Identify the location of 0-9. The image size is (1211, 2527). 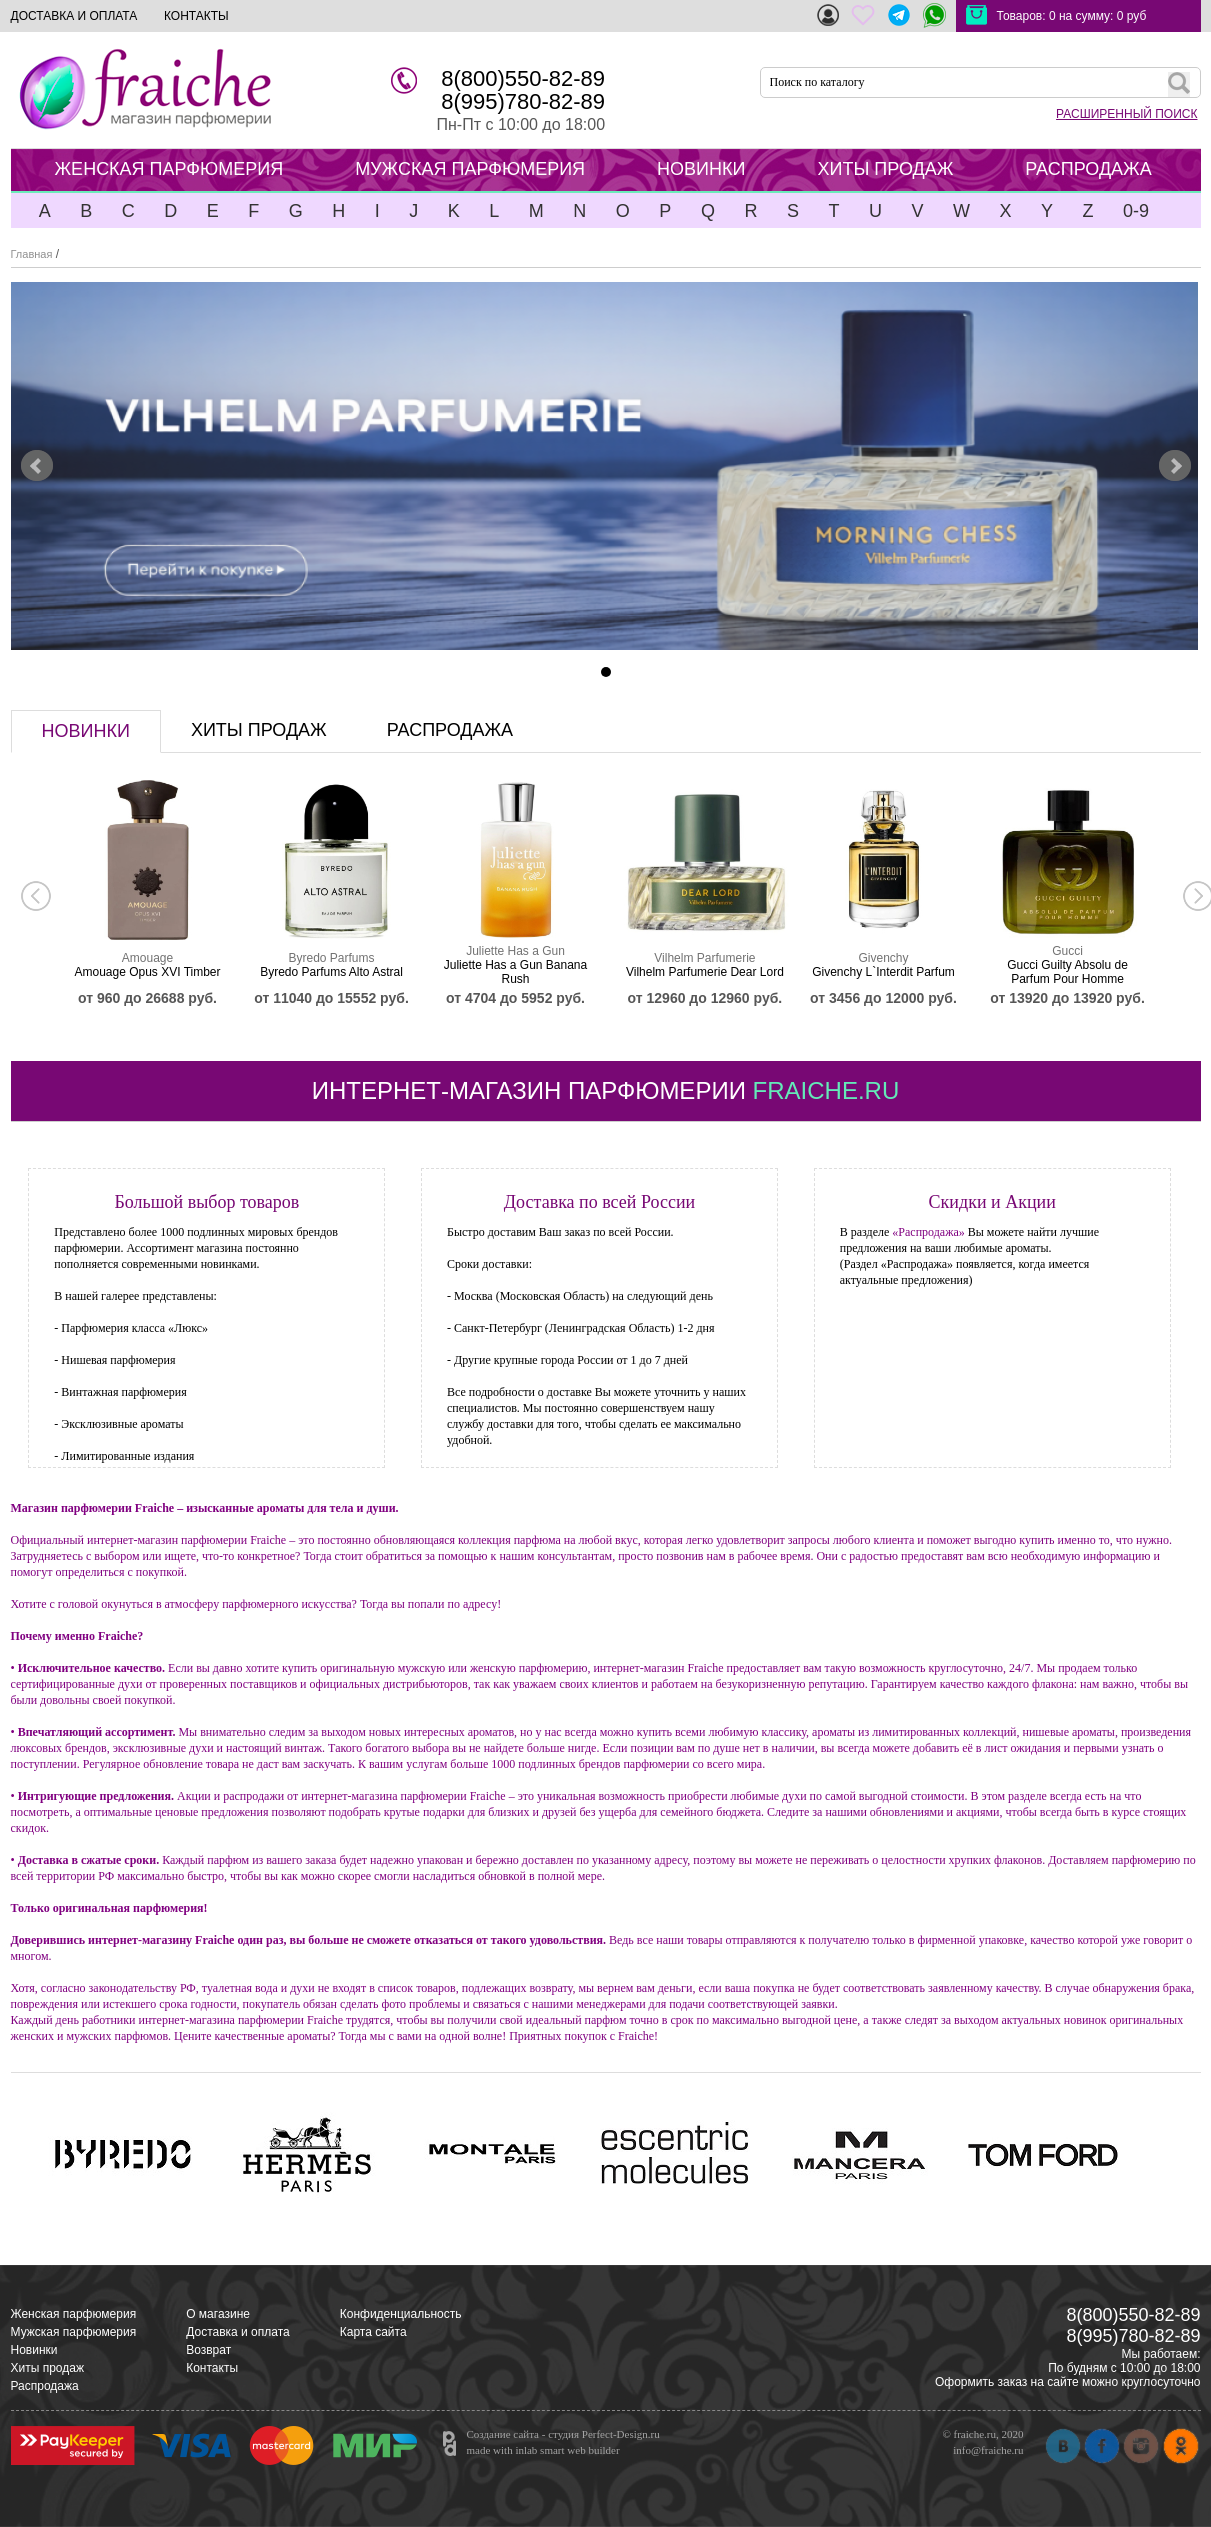
(1136, 211).